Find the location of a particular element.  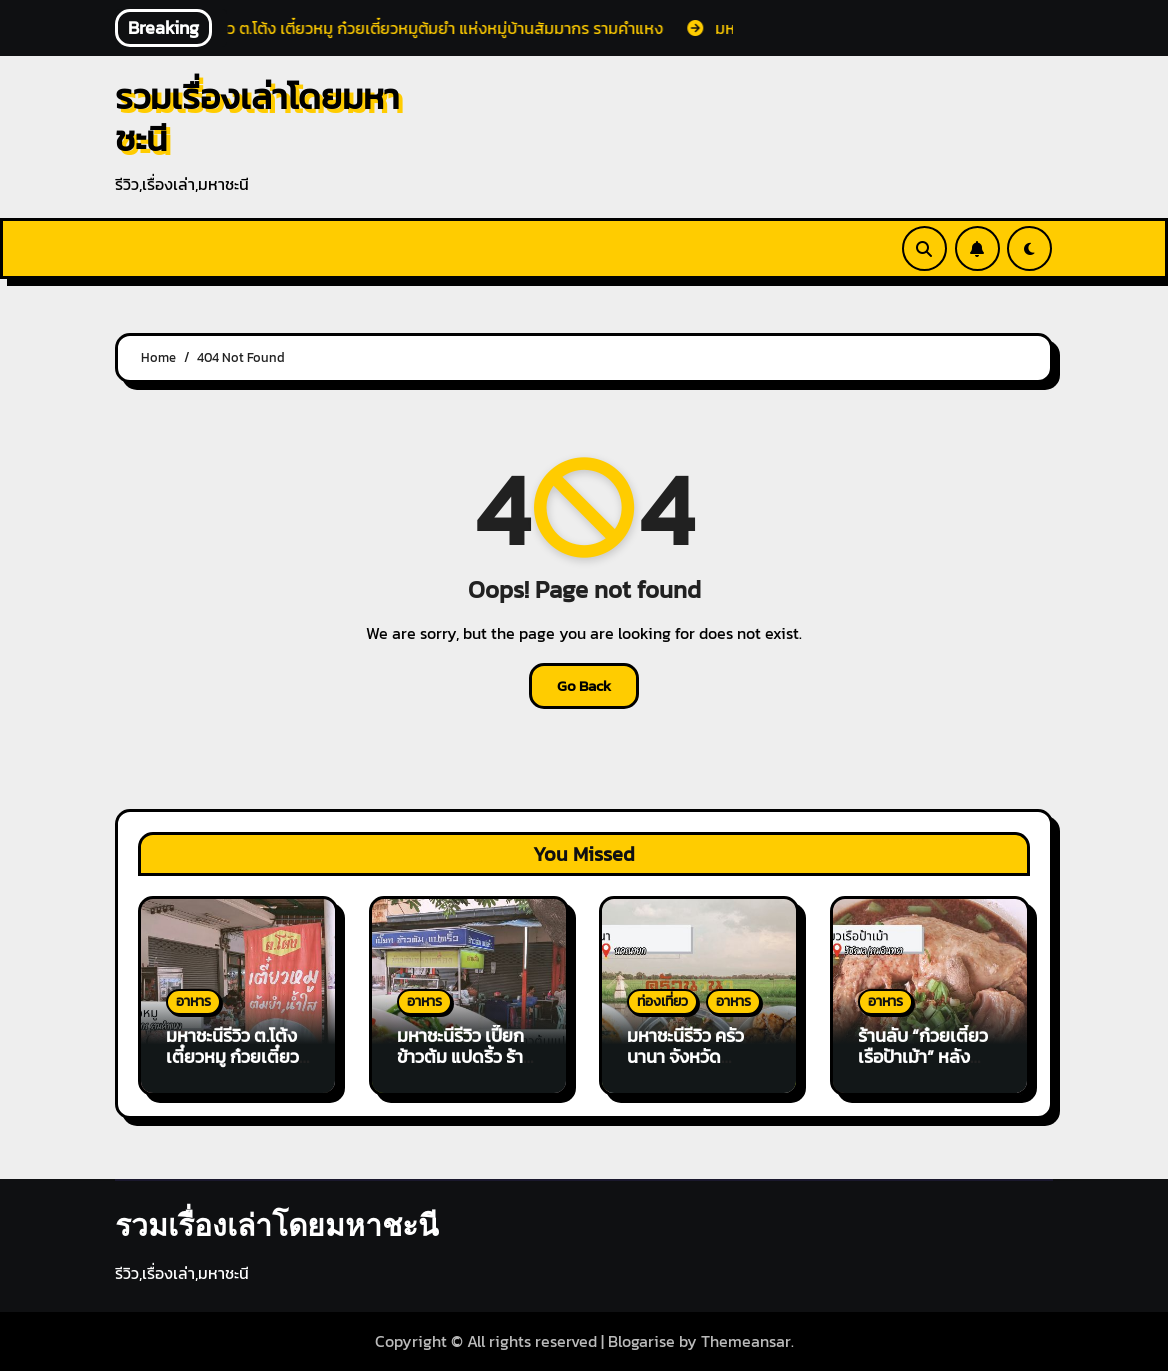

ร้านลับ “ก๋วยเตี๋ยวเรือป้าเม้า” หลังบริษัททีวีไดเร็ค สะอาด ให้เยอะ is located at coordinates (923, 1068).